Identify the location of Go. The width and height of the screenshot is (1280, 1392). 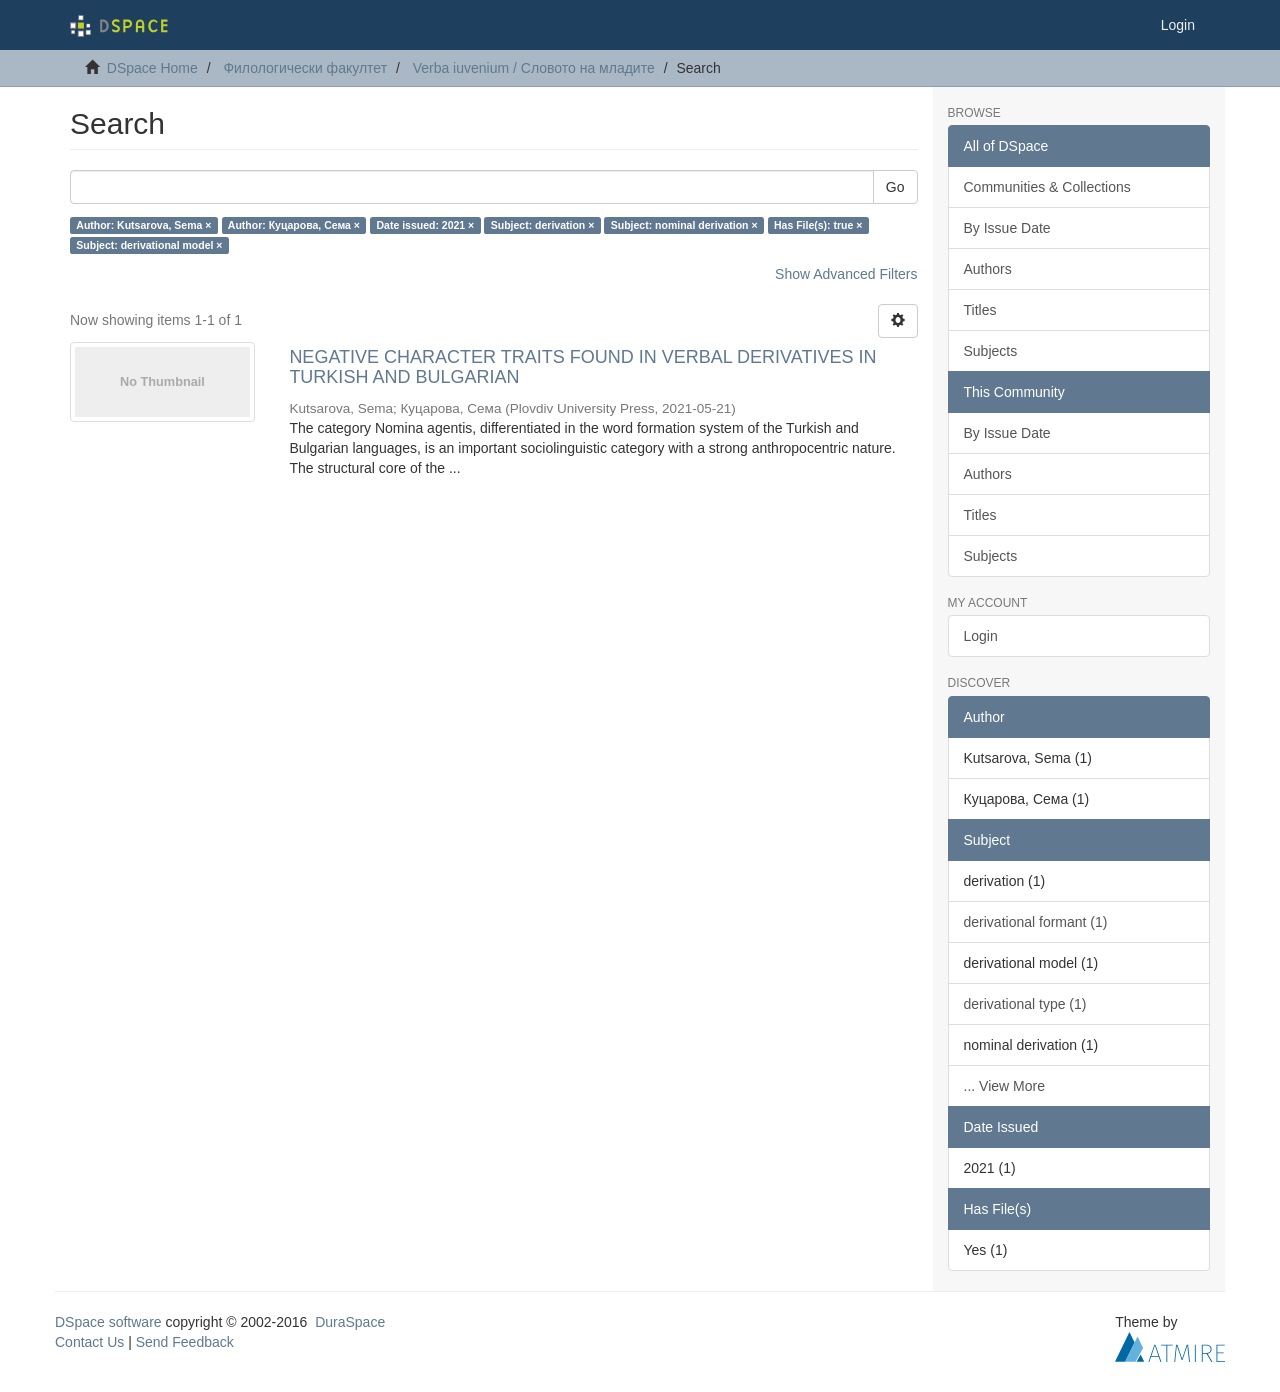
(895, 187).